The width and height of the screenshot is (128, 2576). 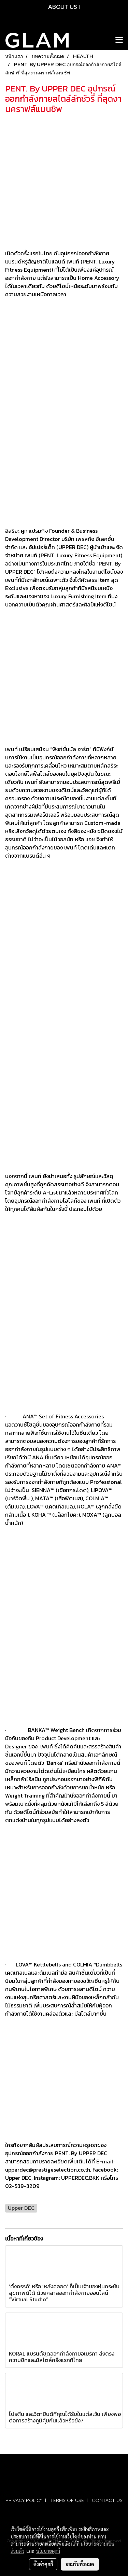 What do you see at coordinates (62, 6) in the screenshot?
I see `ABOUT US` at bounding box center [62, 6].